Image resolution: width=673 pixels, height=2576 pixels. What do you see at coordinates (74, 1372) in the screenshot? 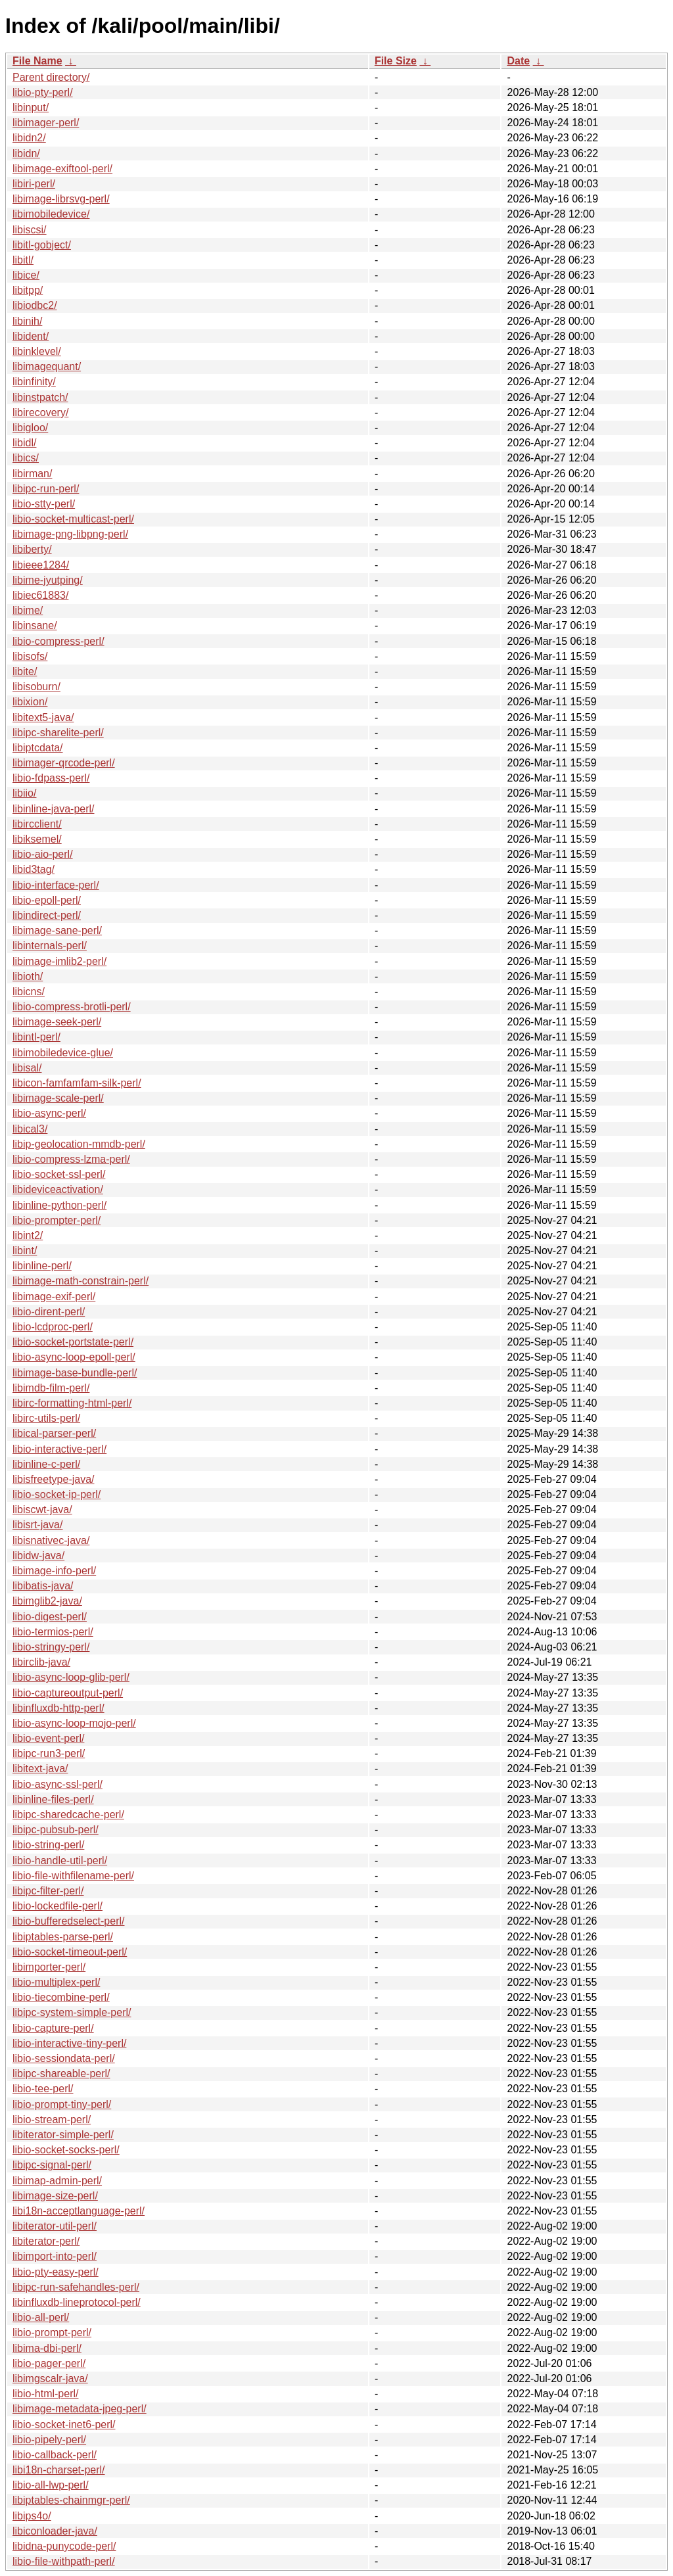
I see `libimage-base-bundle-perl/` at bounding box center [74, 1372].